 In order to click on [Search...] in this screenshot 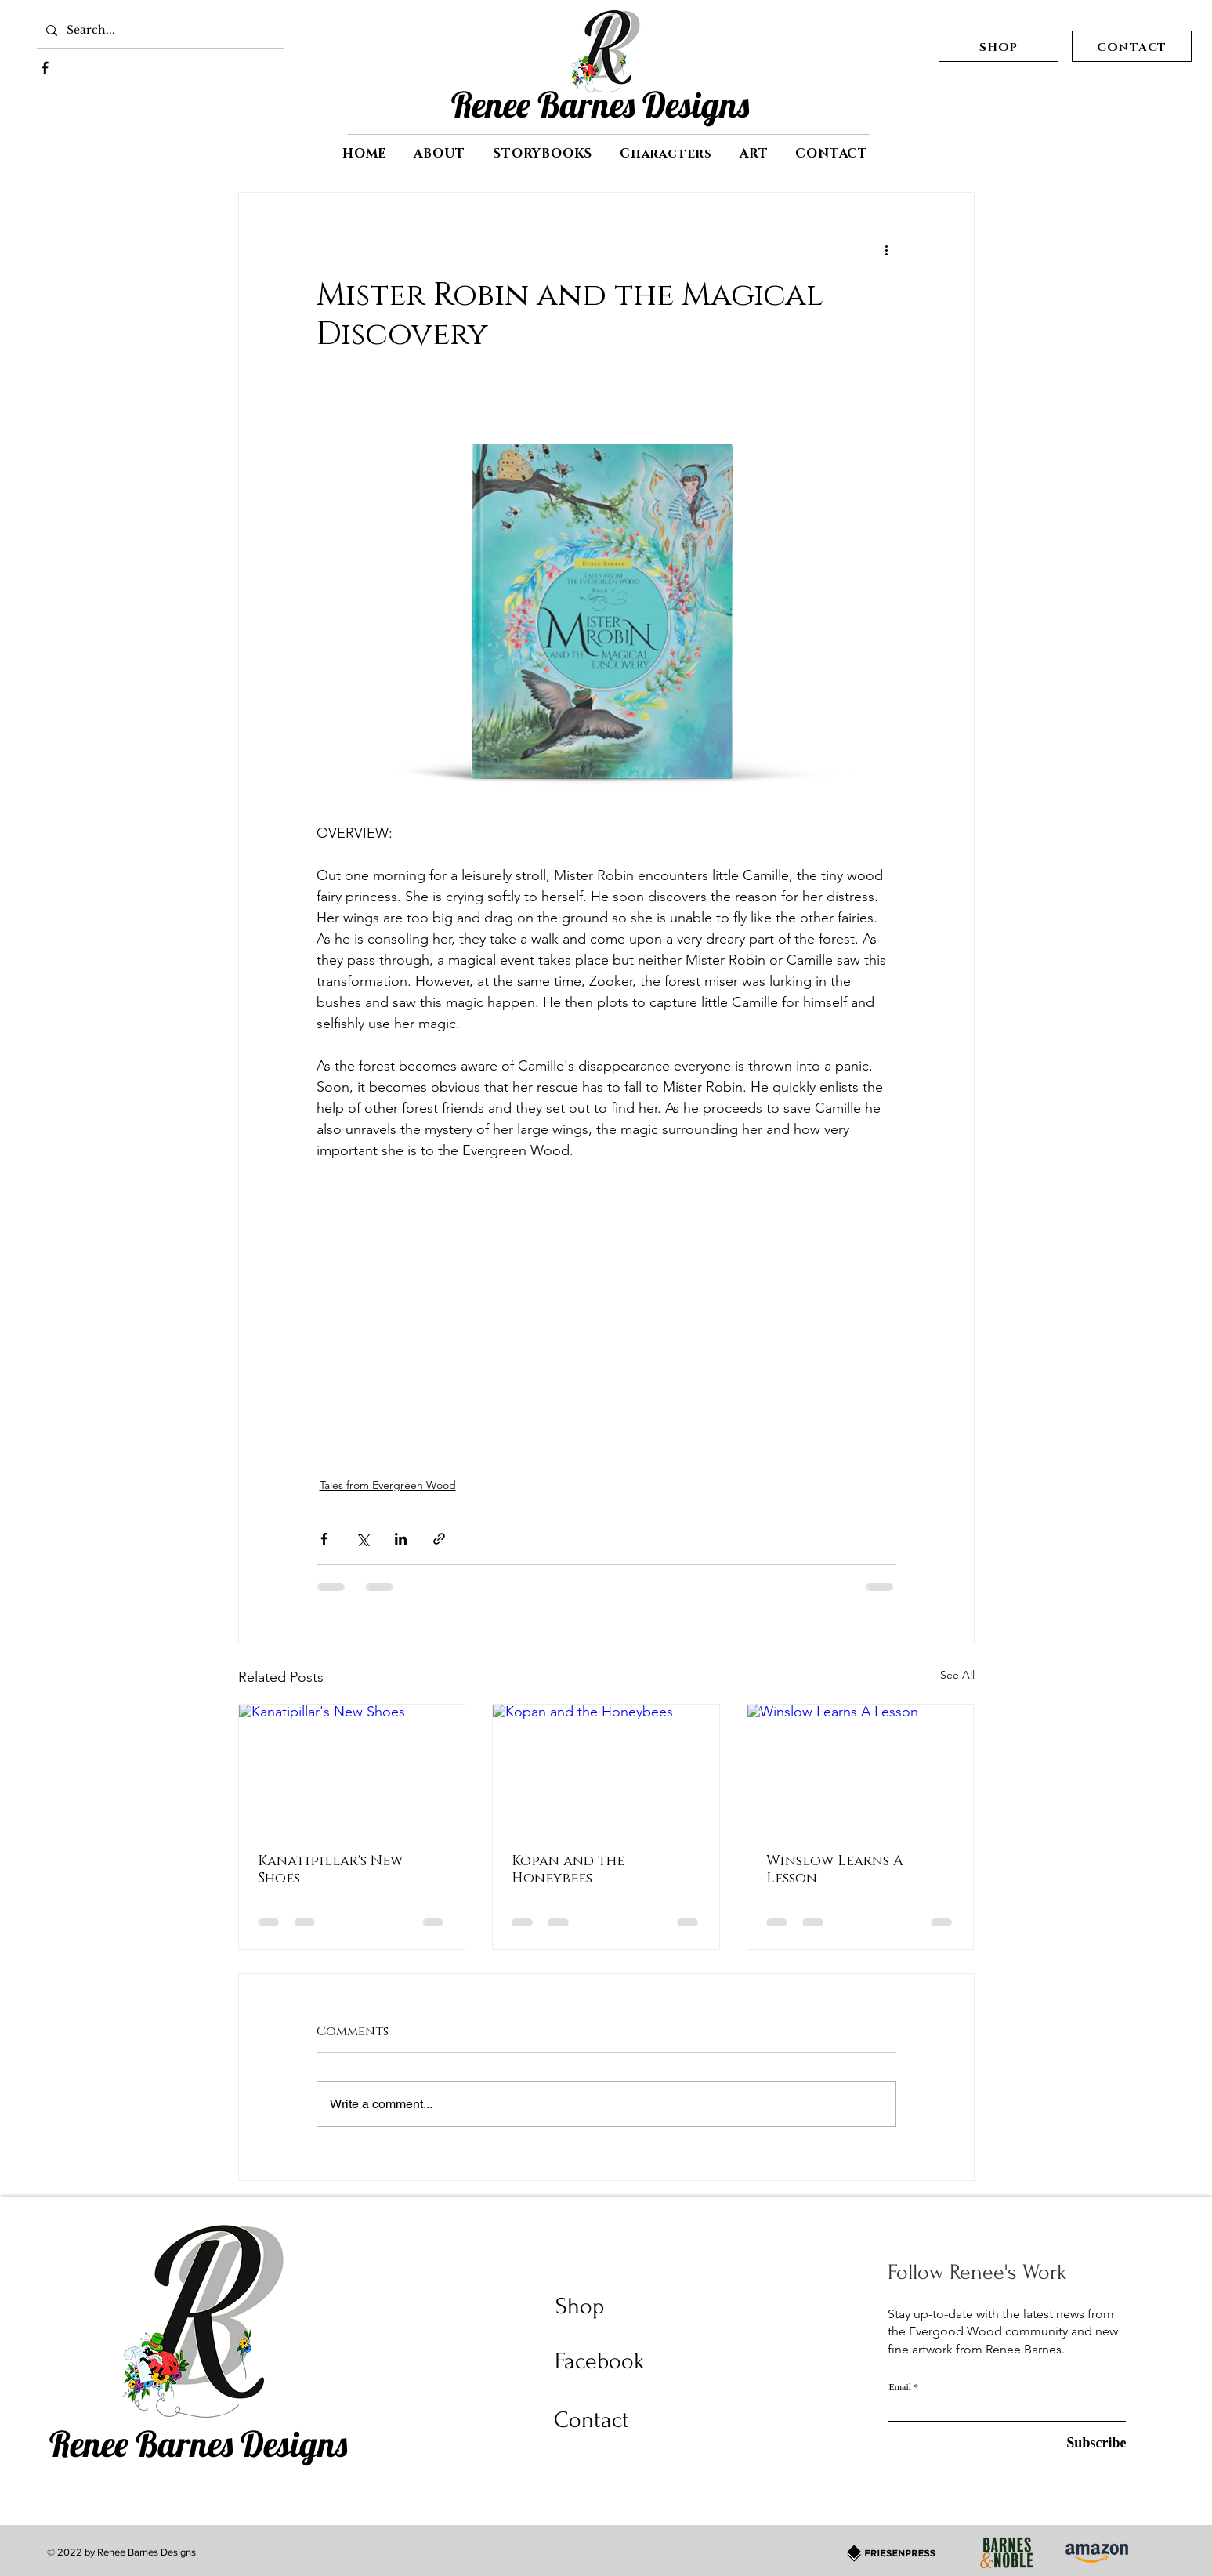, I will do `click(159, 30)`.